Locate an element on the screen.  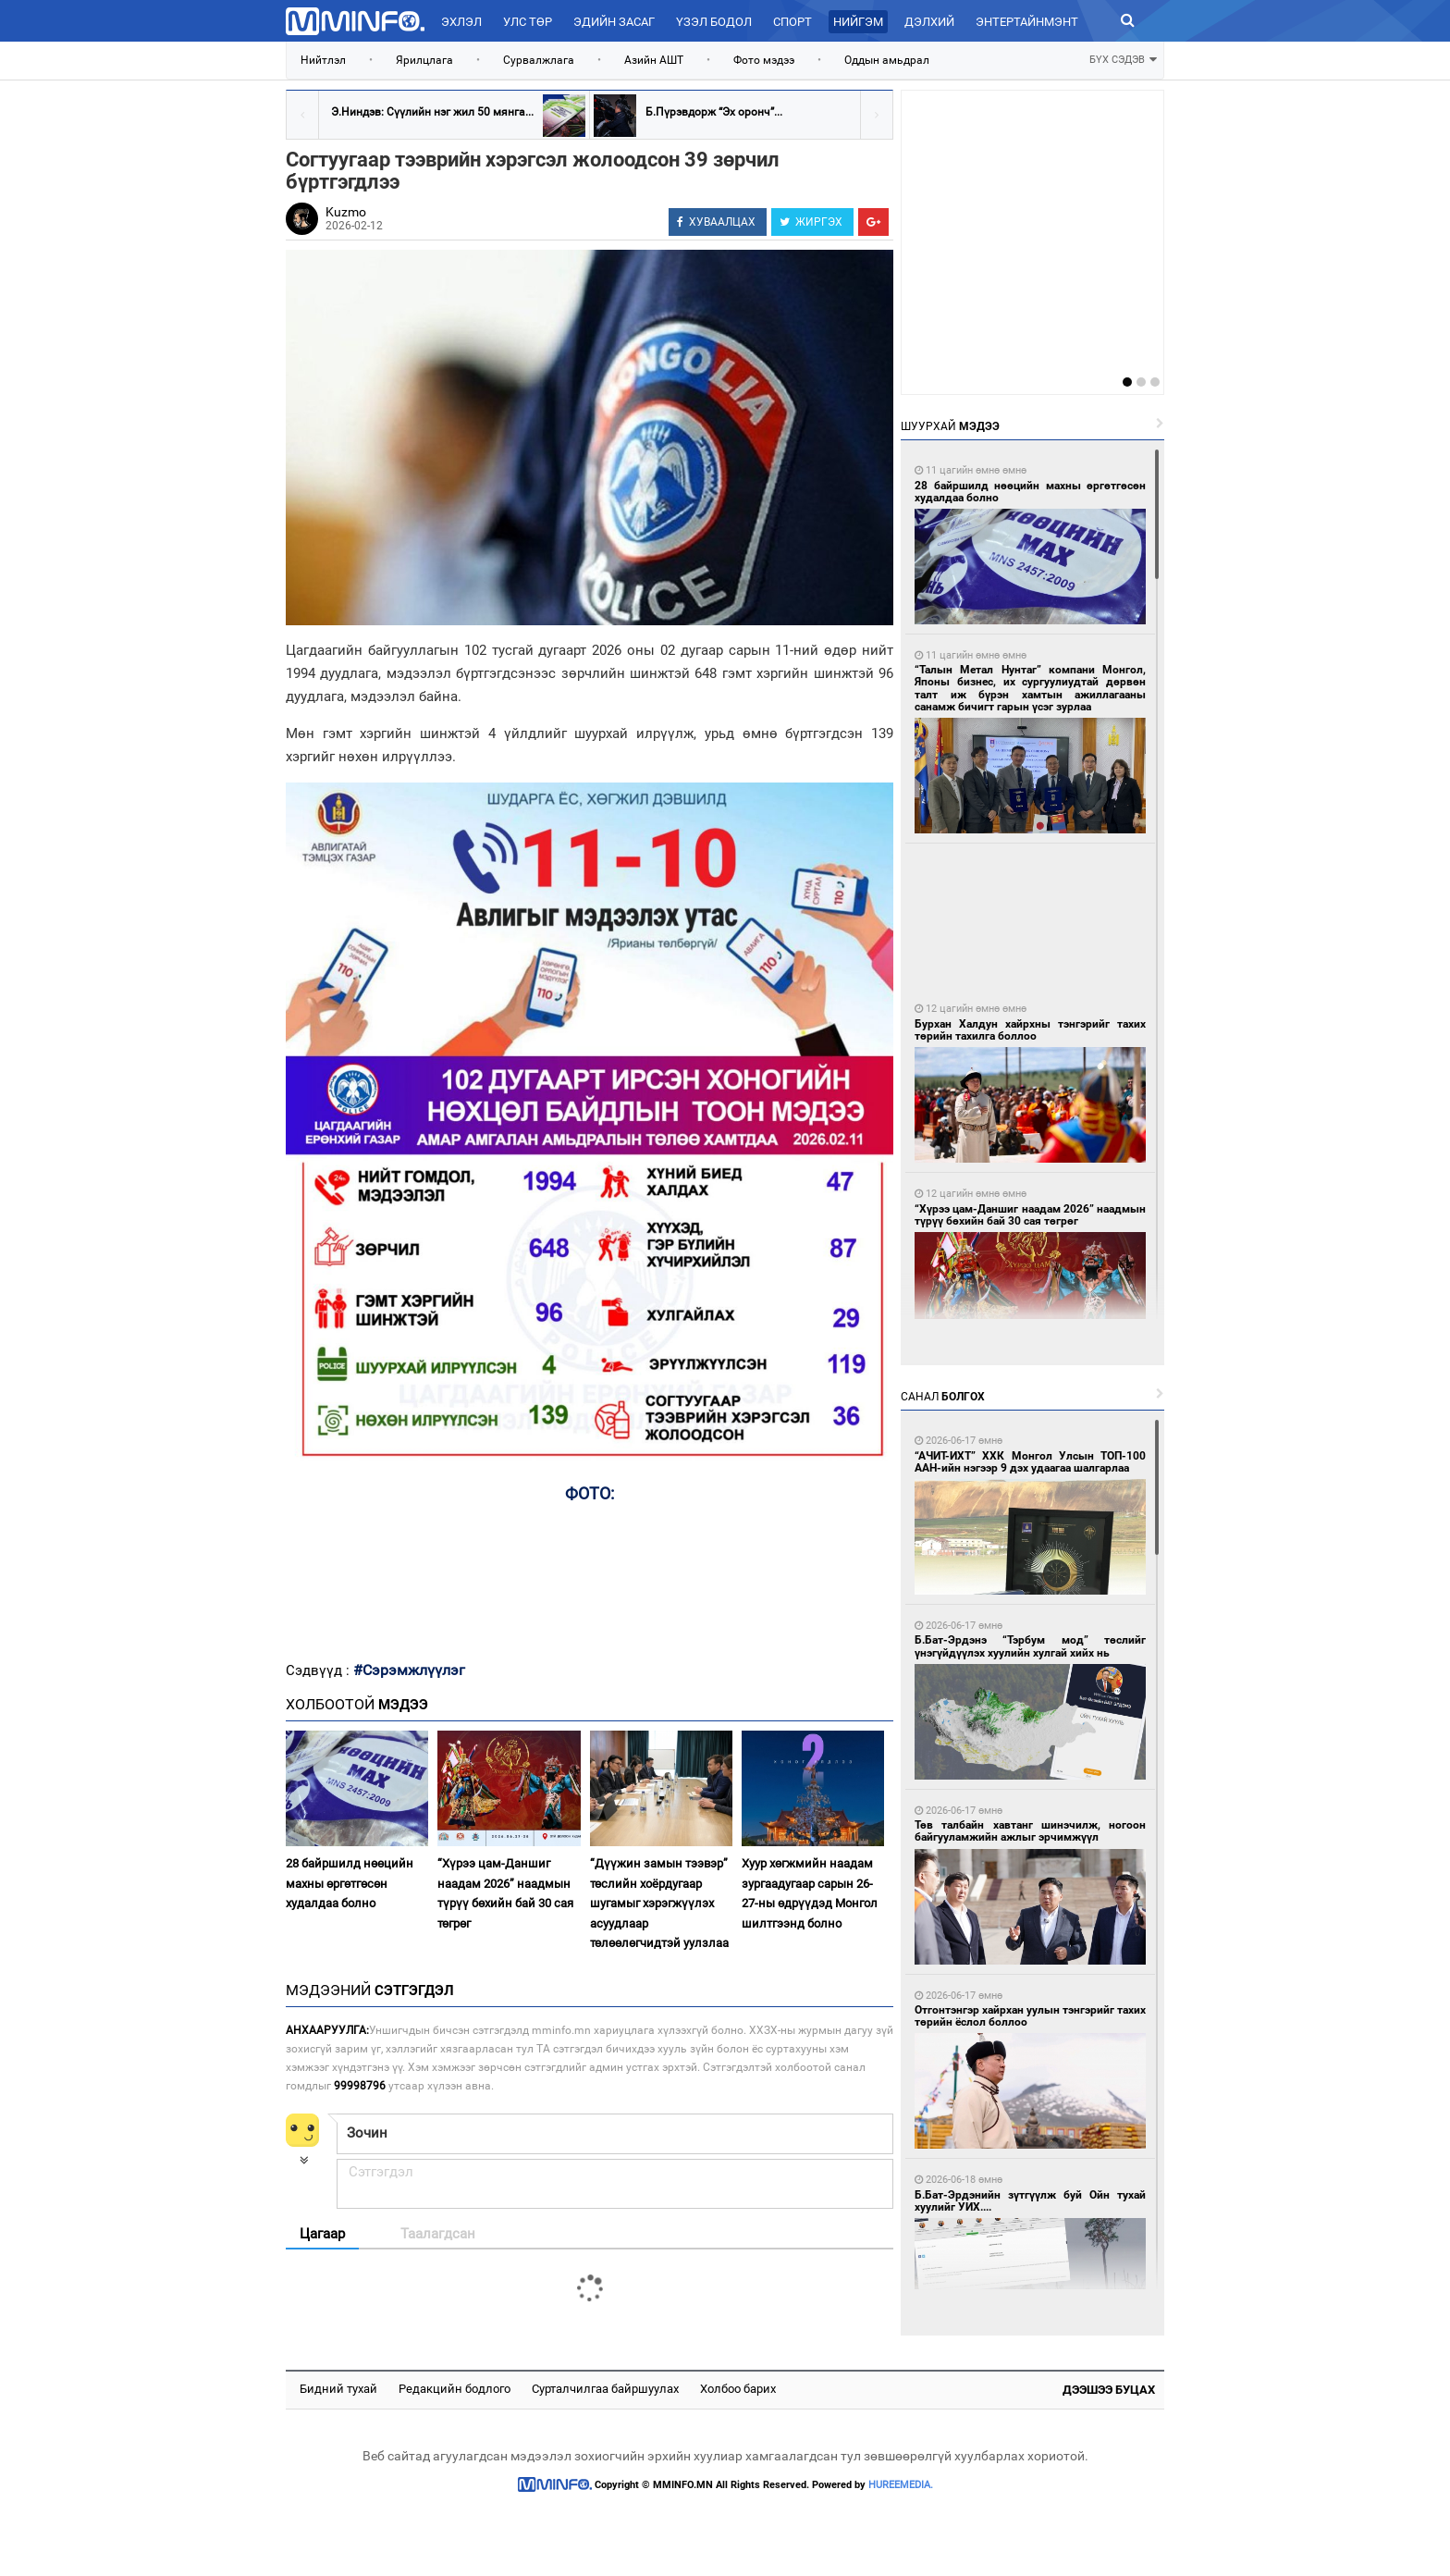
Нийтлэл is located at coordinates (323, 60).